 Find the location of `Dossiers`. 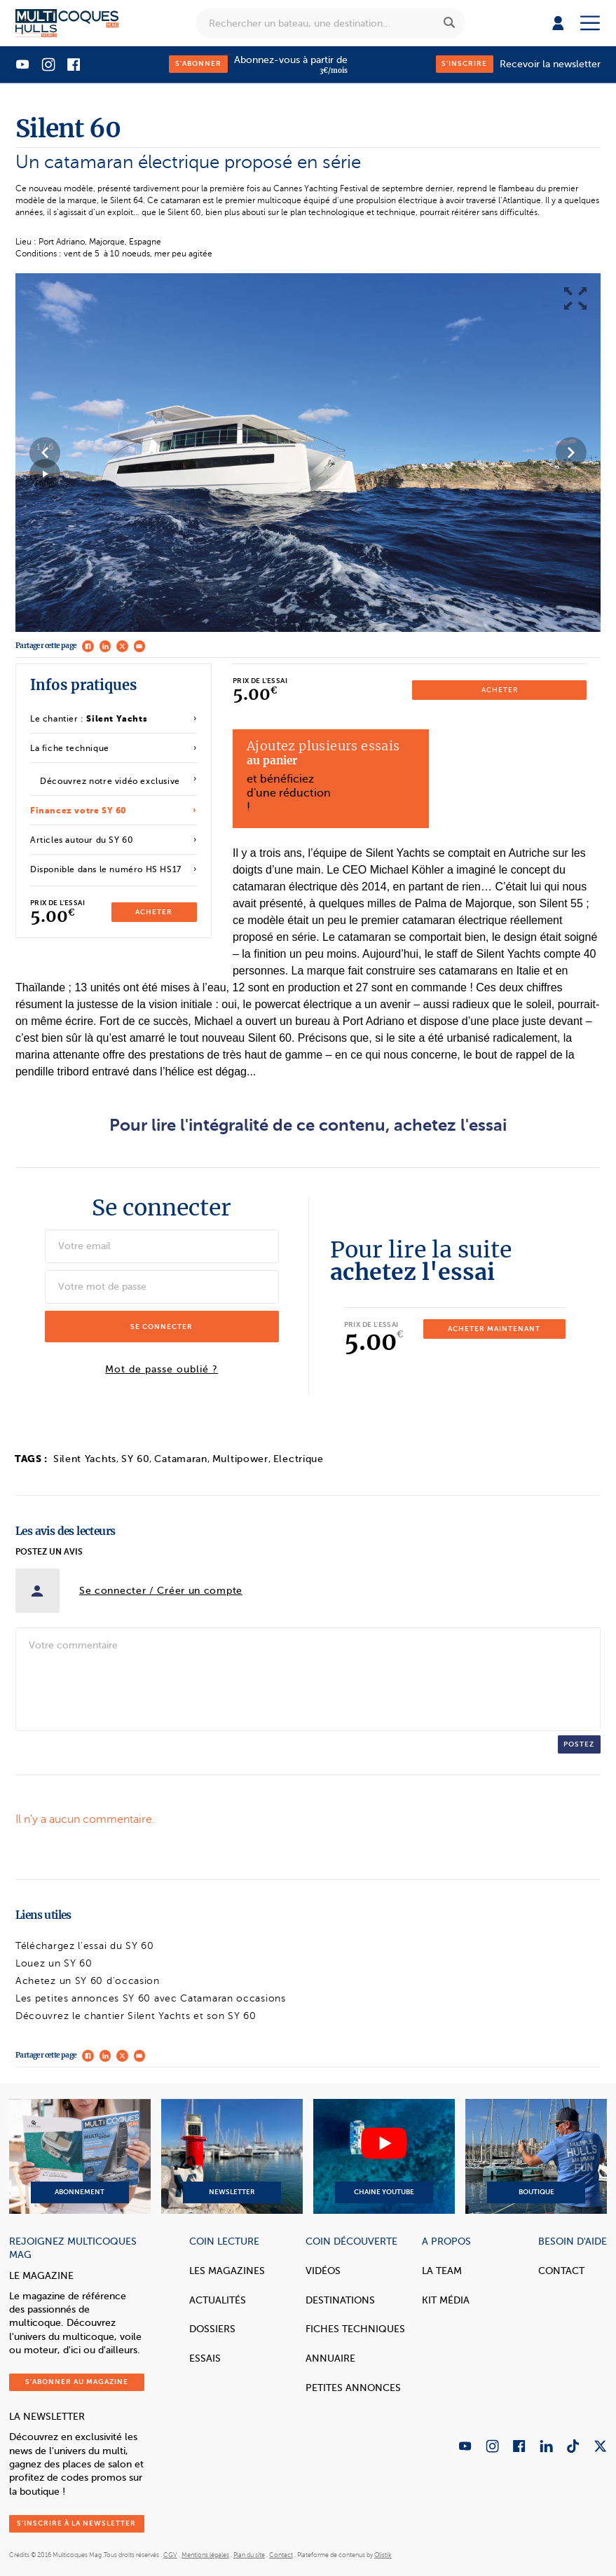

Dossiers is located at coordinates (212, 2328).